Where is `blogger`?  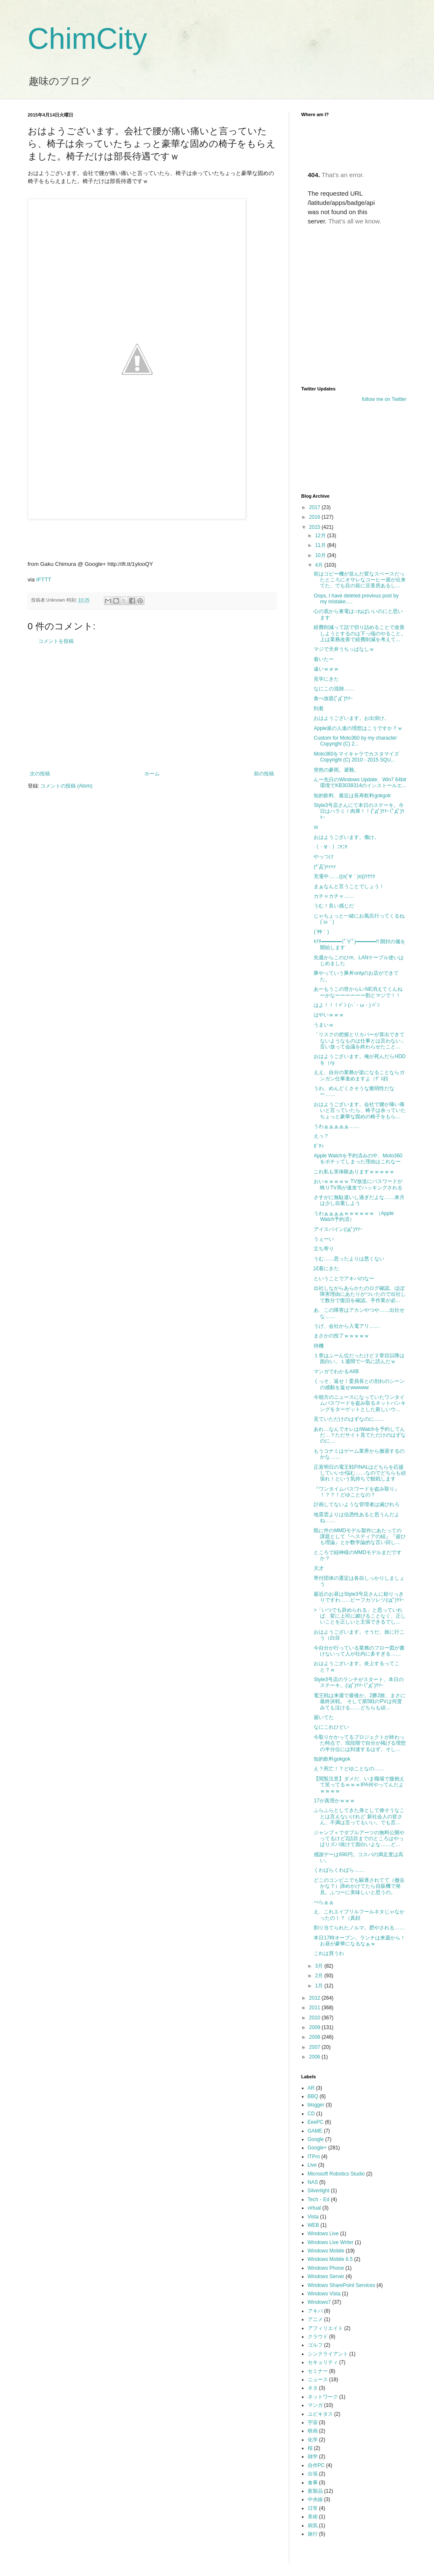
blogger is located at coordinates (316, 2105).